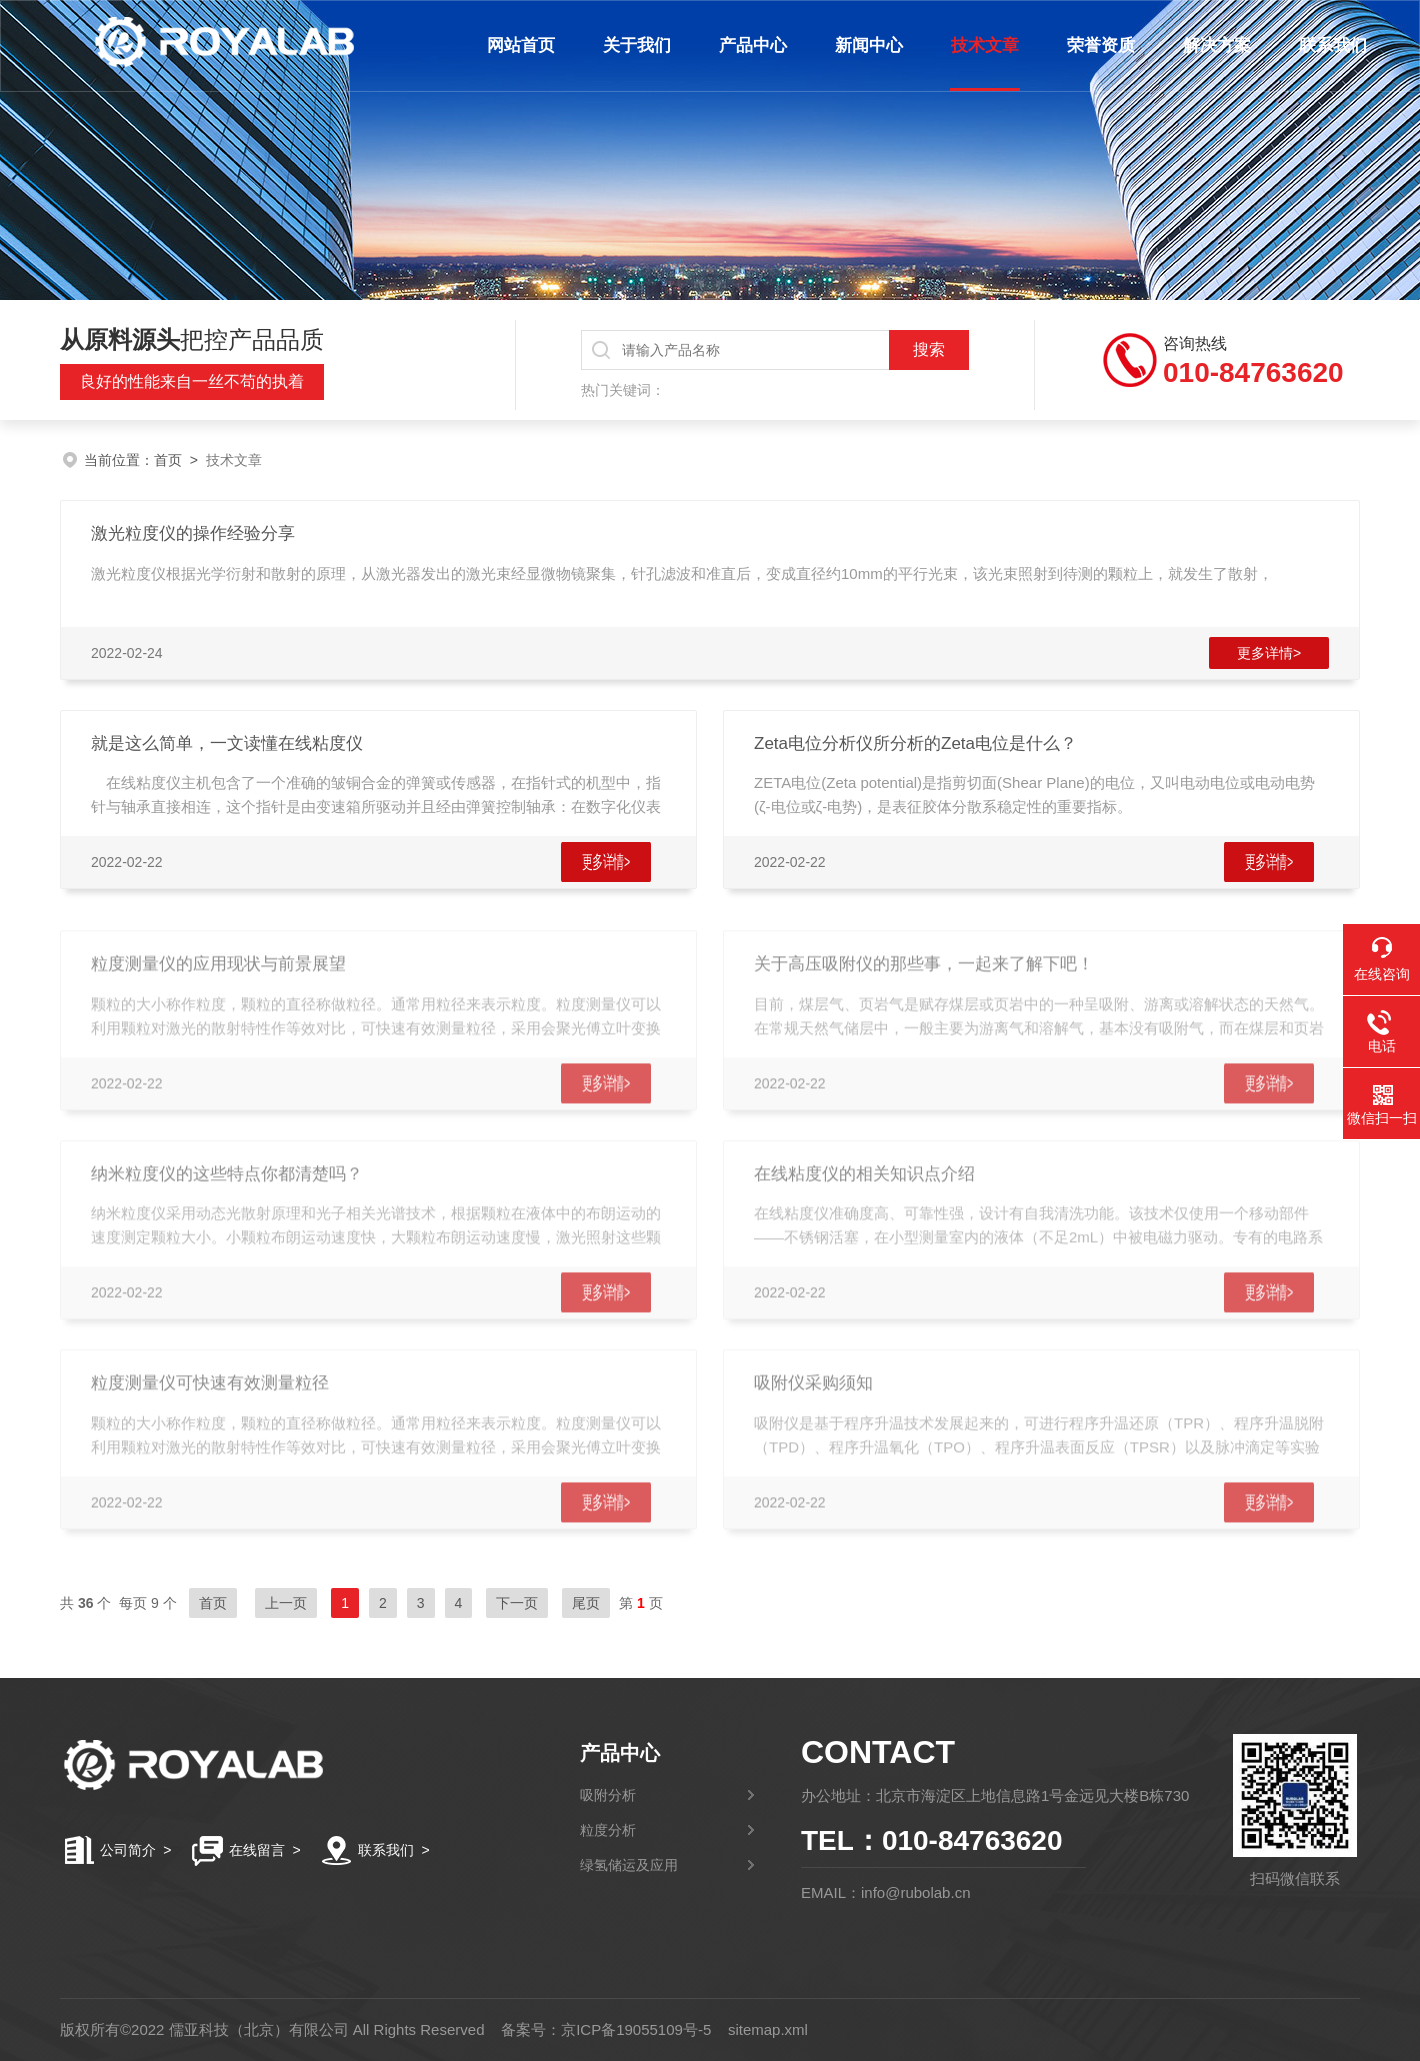 The image size is (1420, 2061). Describe the element at coordinates (813, 1400) in the screenshot. I see `吸附仪采购须知` at that location.